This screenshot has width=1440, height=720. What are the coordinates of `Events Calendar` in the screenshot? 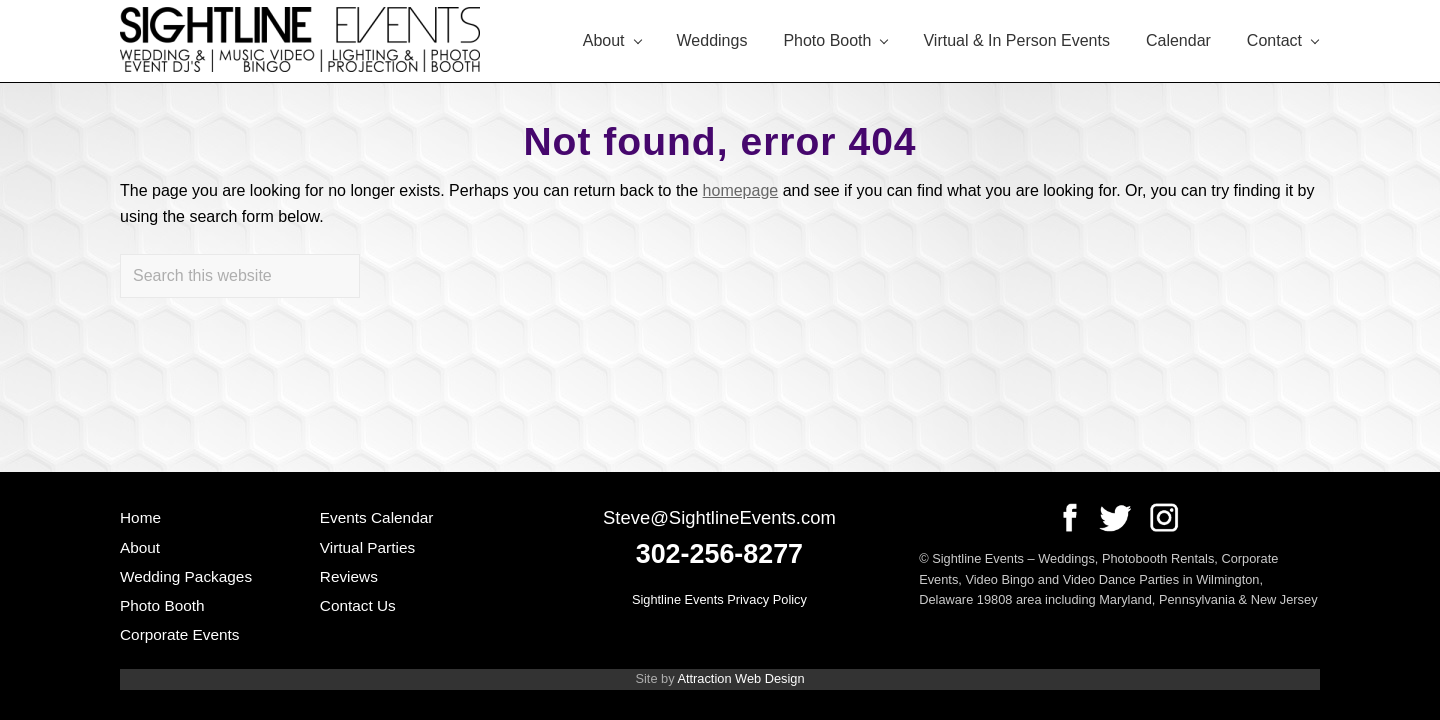 It's located at (377, 517).